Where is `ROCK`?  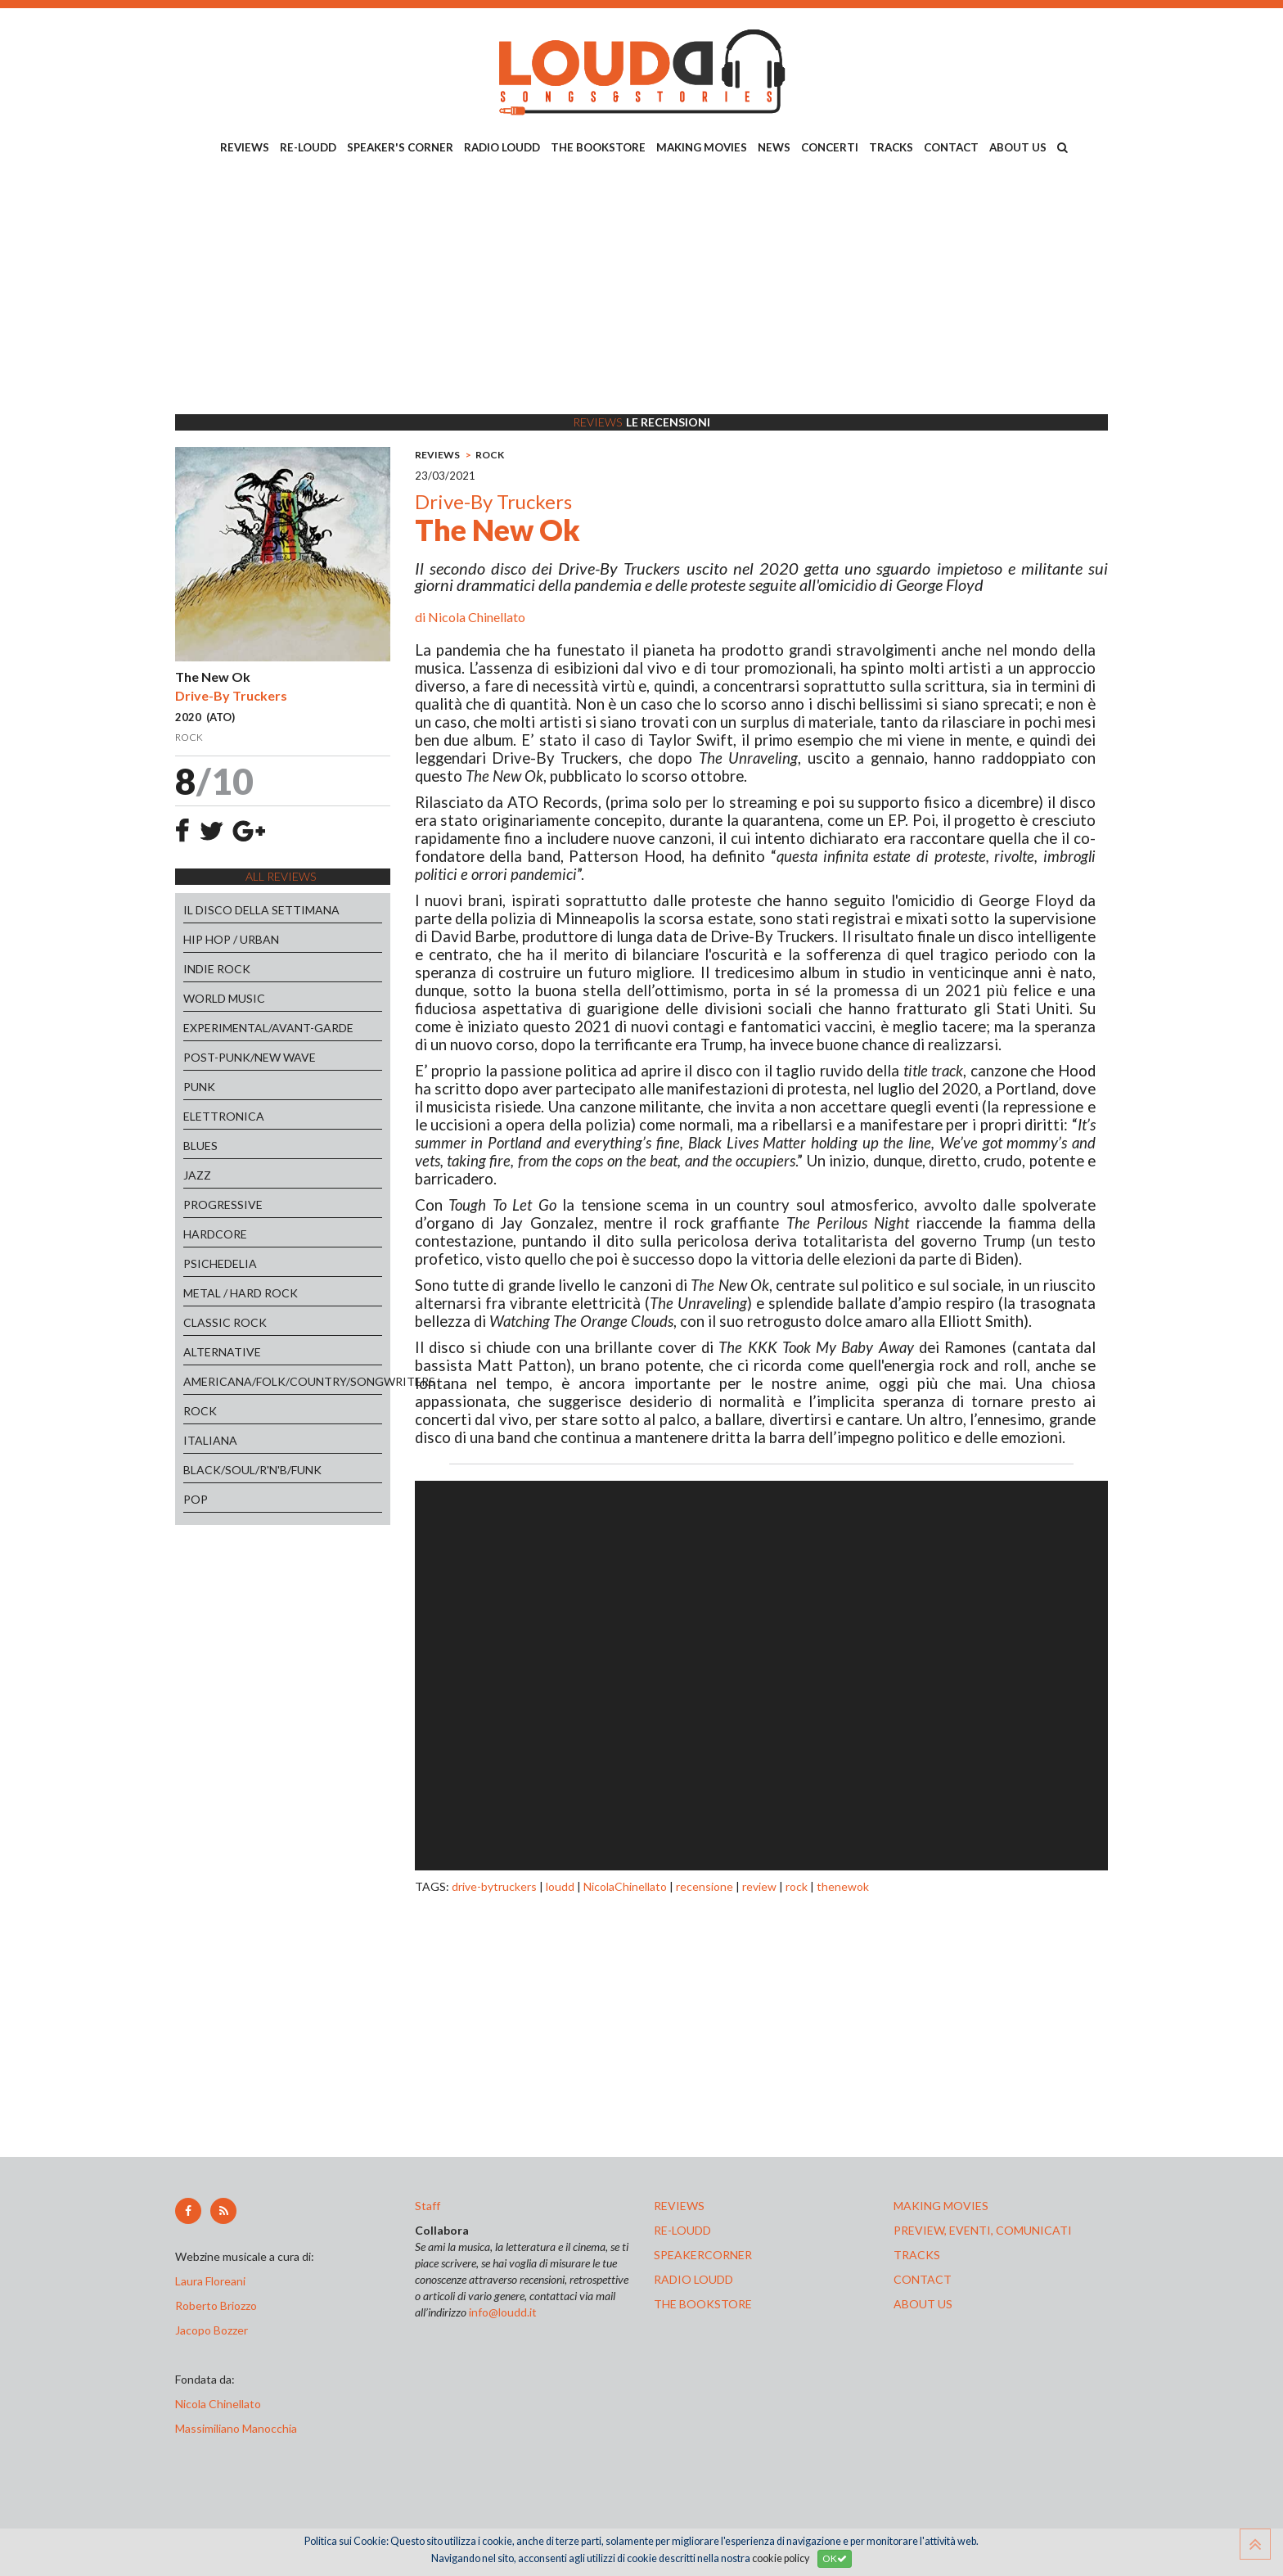
ROCK is located at coordinates (200, 1411).